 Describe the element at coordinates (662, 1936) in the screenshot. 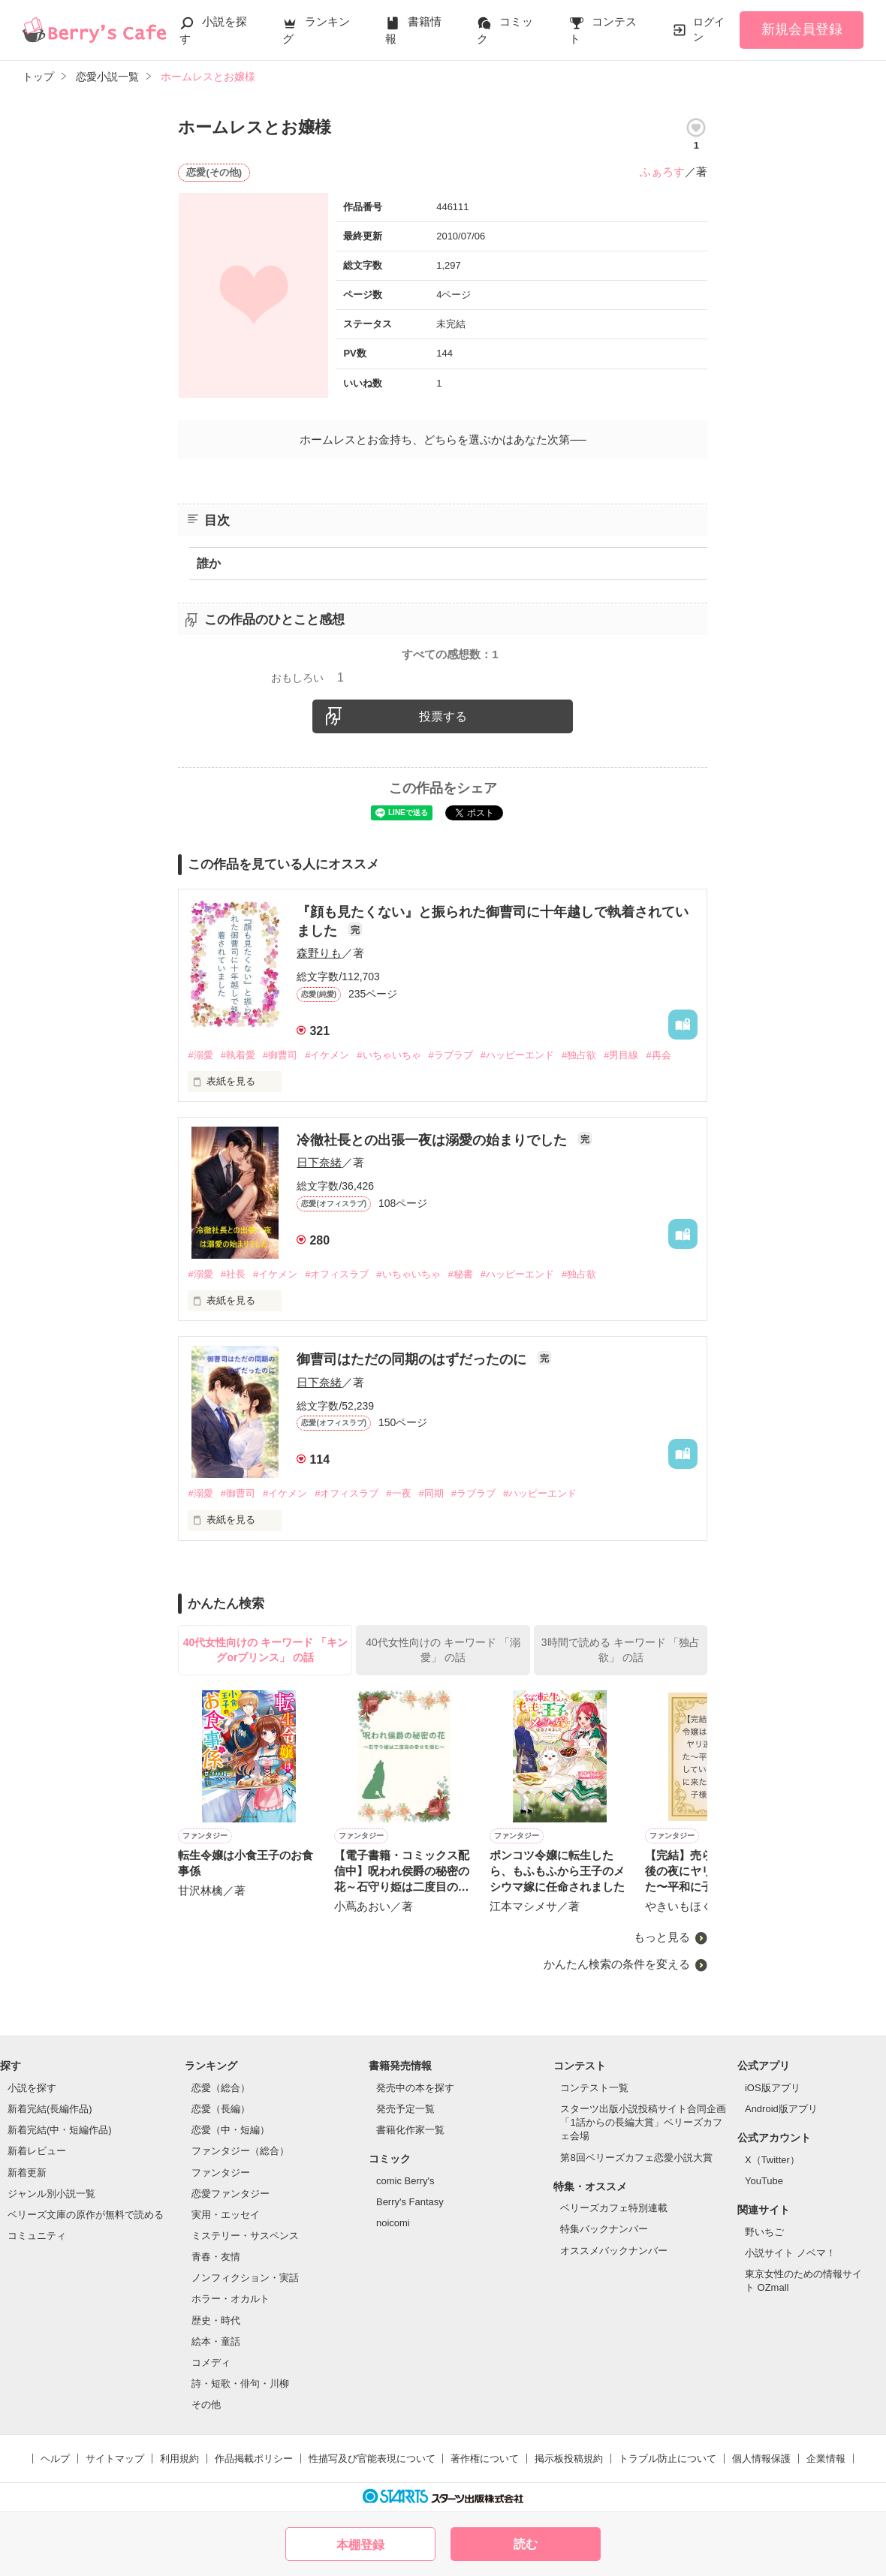

I see `もっと見る` at that location.